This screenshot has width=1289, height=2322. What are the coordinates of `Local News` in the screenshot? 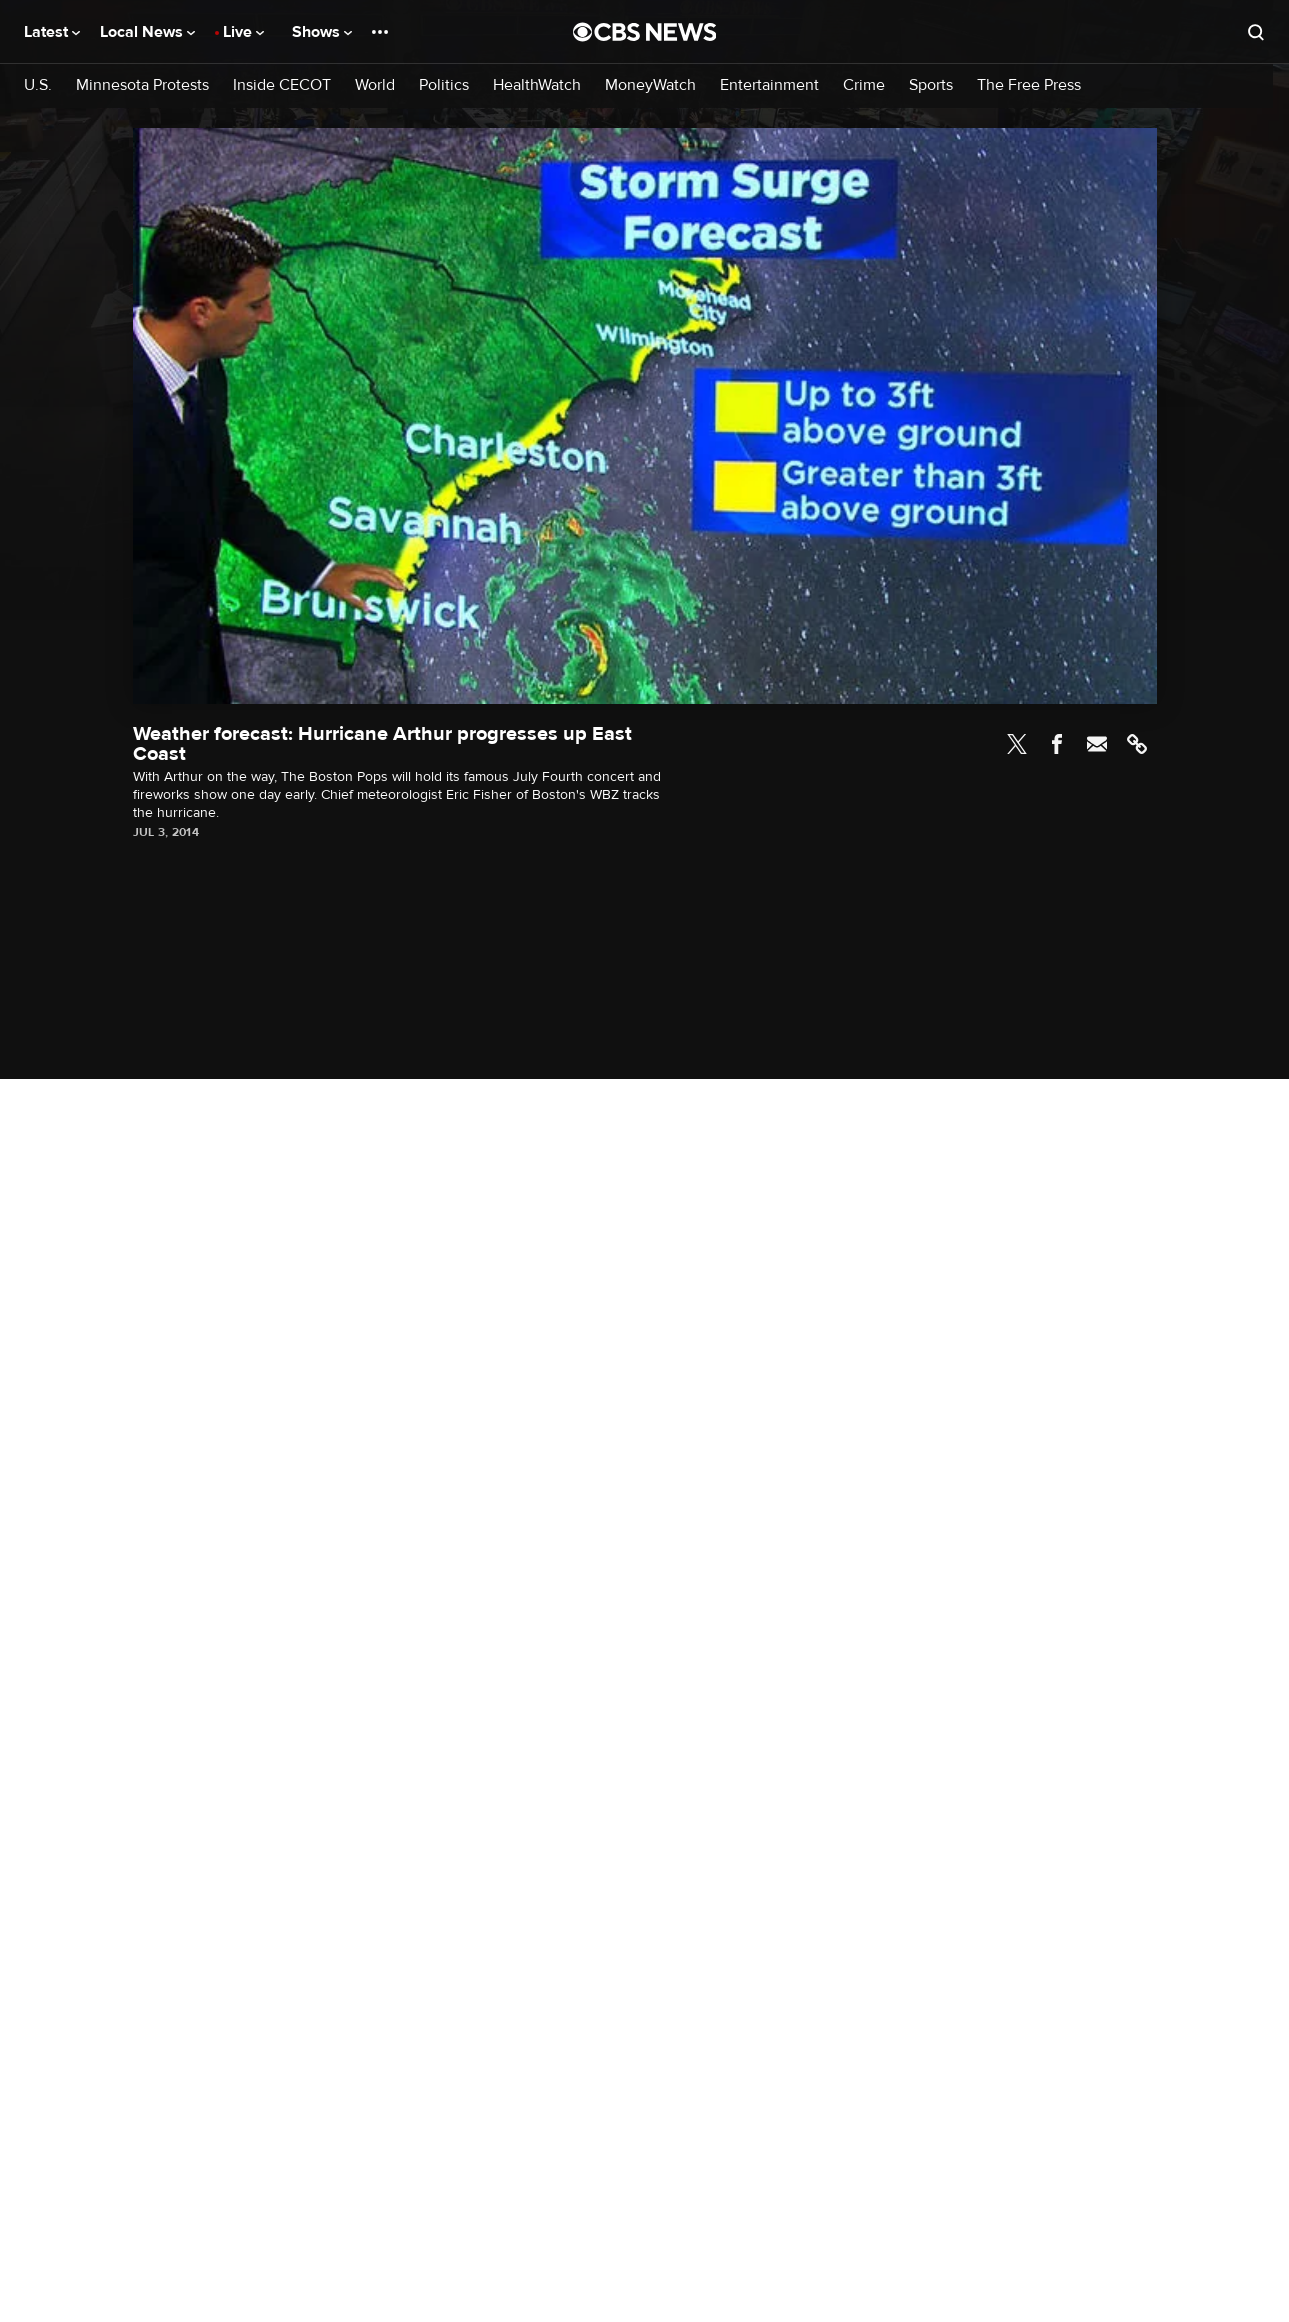 It's located at (147, 32).